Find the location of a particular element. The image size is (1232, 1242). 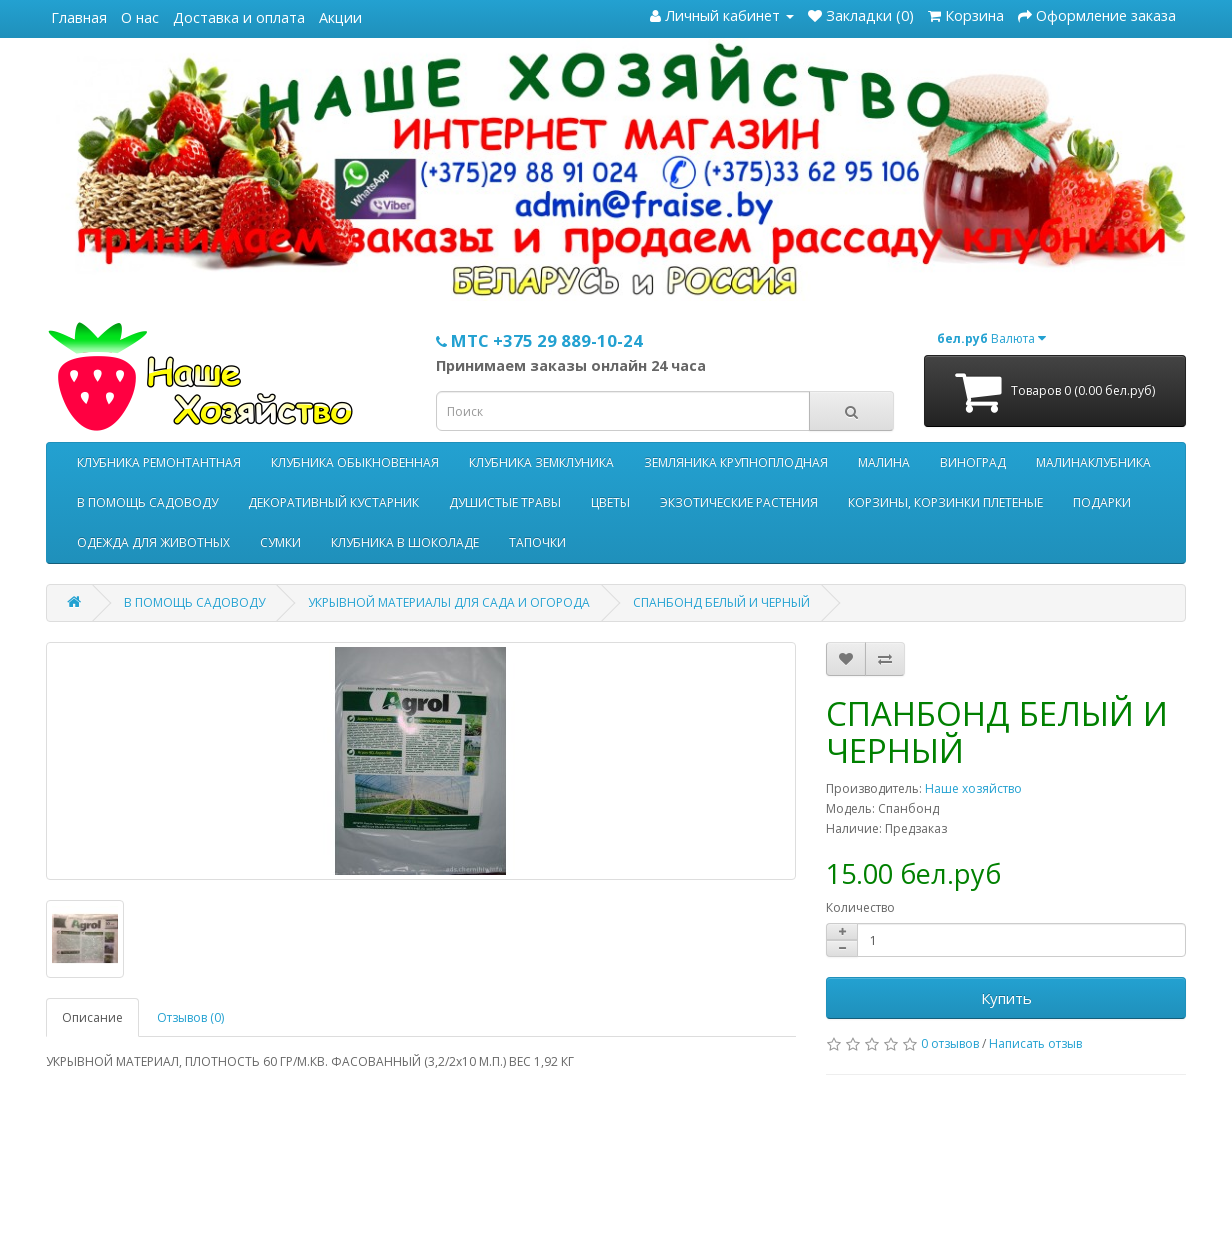

ЦВЕТЫ is located at coordinates (610, 502).